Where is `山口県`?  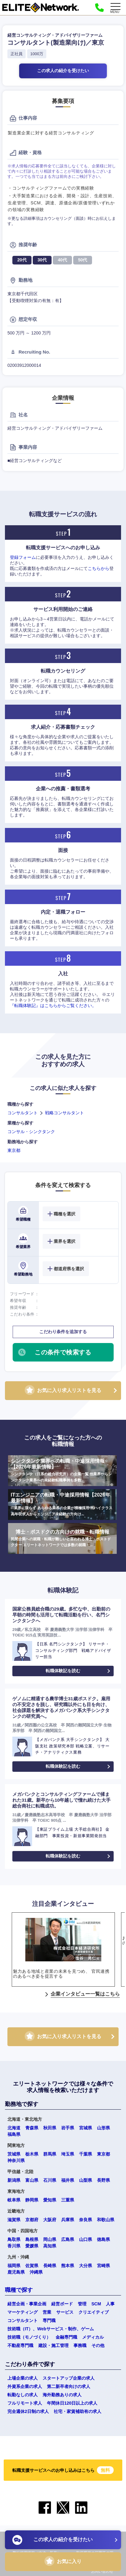
山口県 is located at coordinates (85, 2239).